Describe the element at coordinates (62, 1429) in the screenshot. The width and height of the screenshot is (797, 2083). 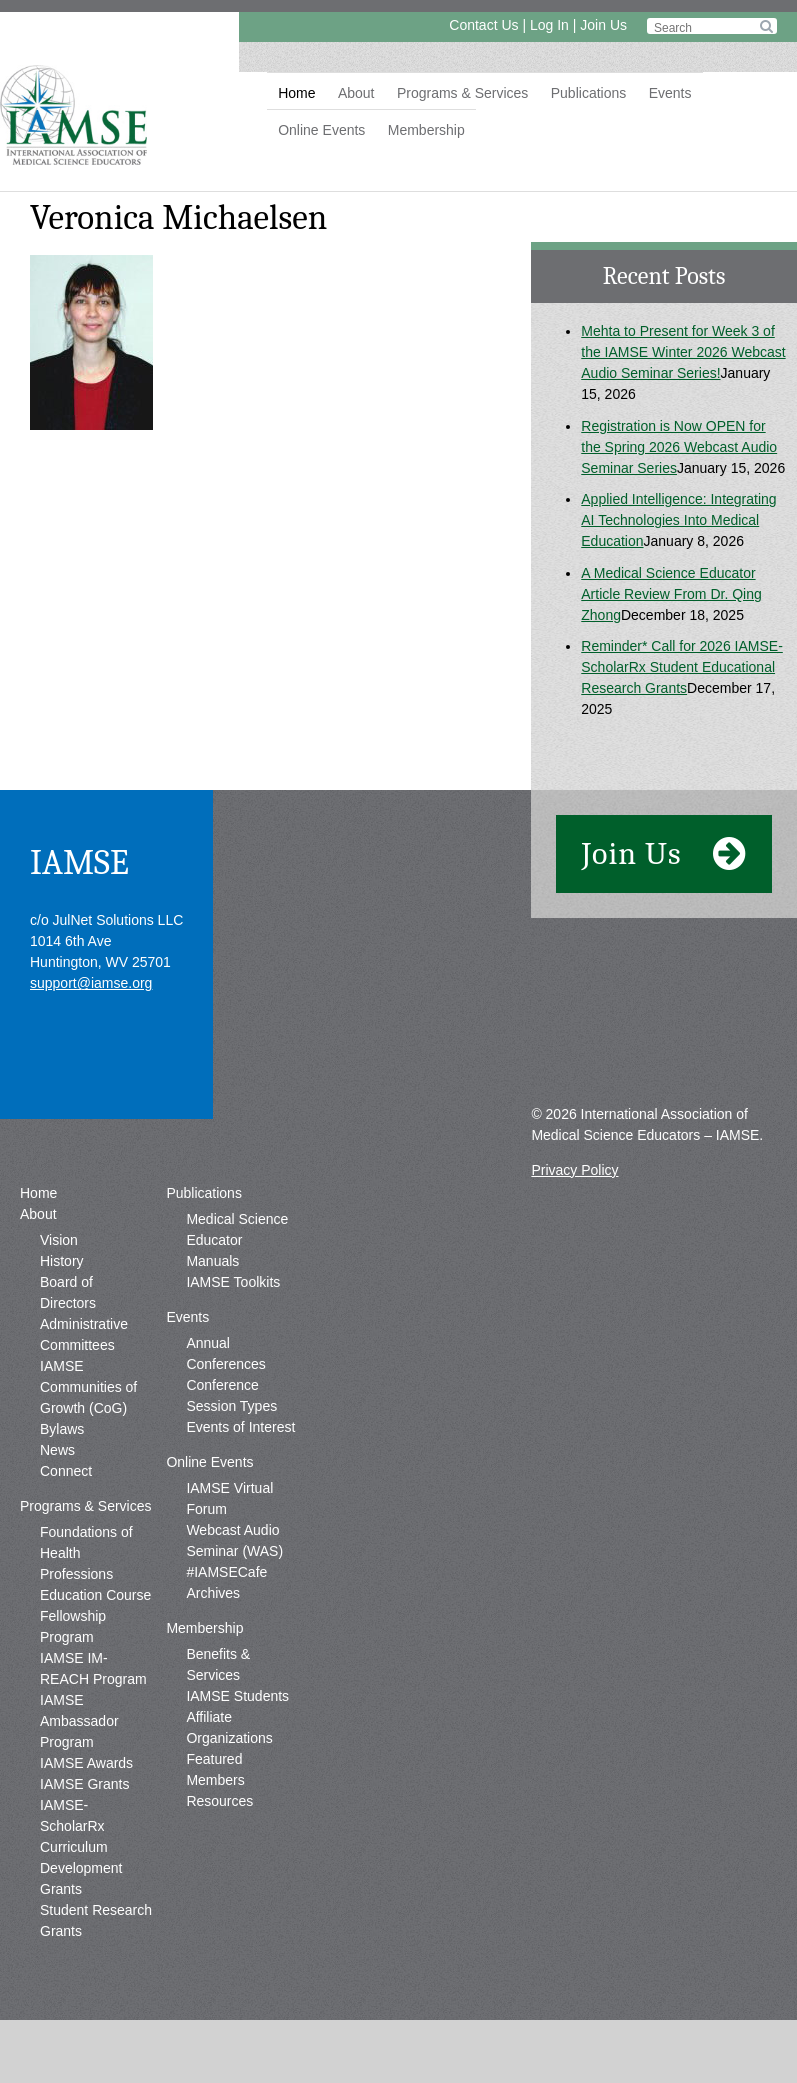
I see `Bylaws` at that location.